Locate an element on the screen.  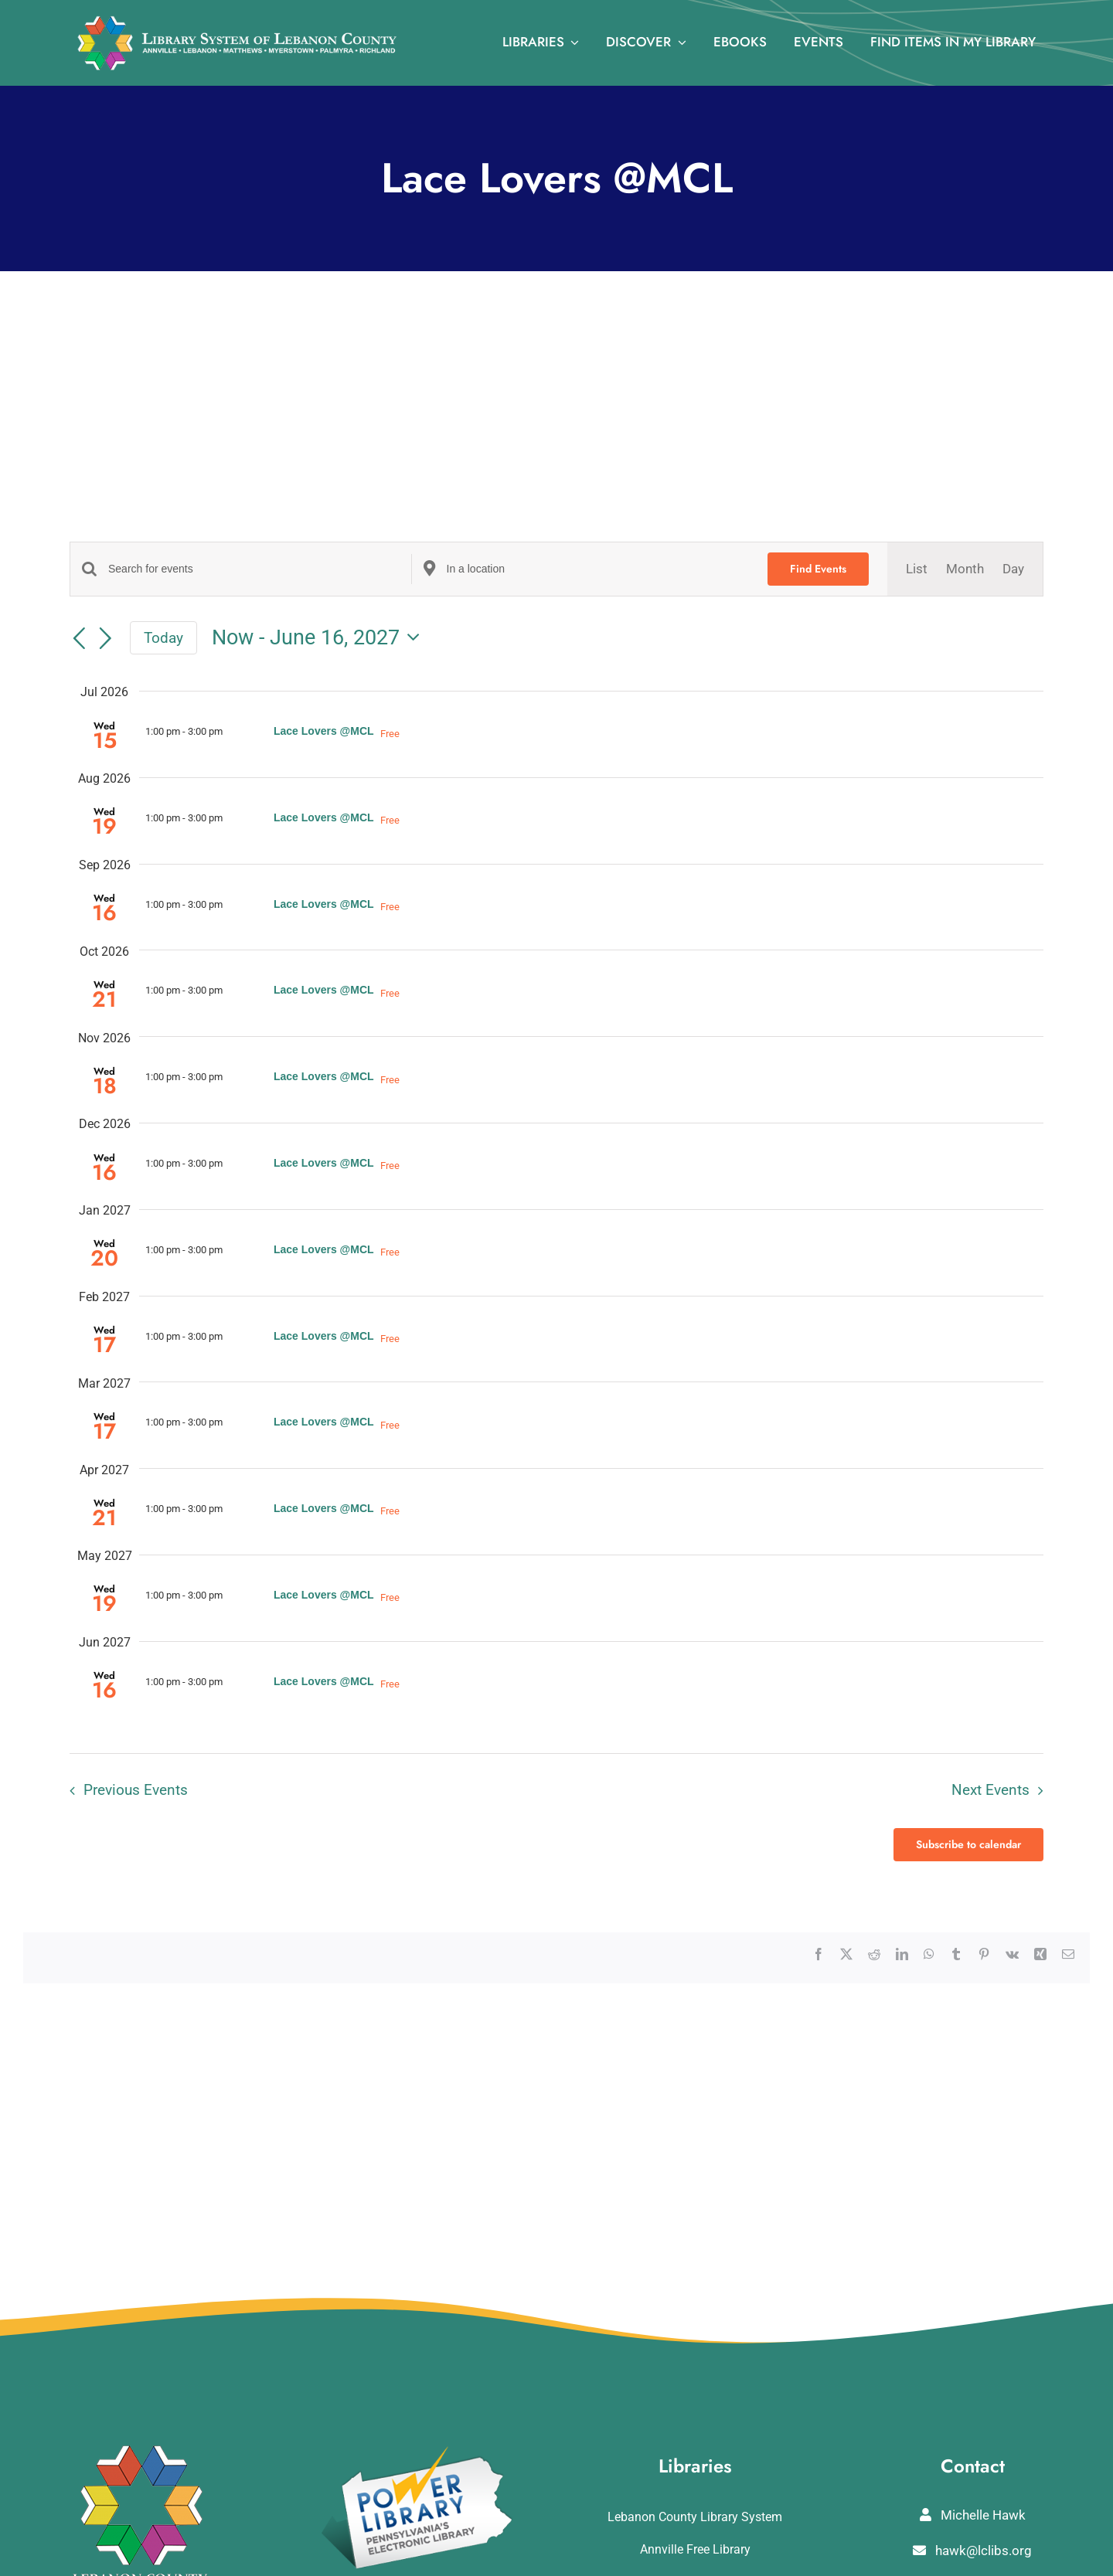
Lace Lovers @MCL is located at coordinates (324, 731).